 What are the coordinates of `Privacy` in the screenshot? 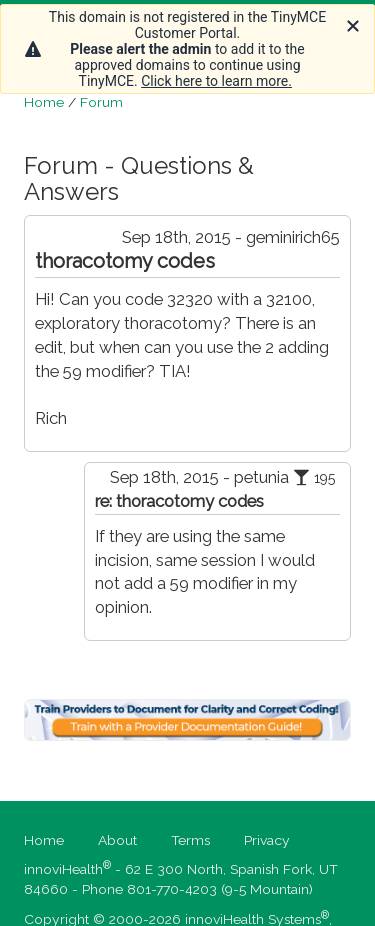 It's located at (267, 840).